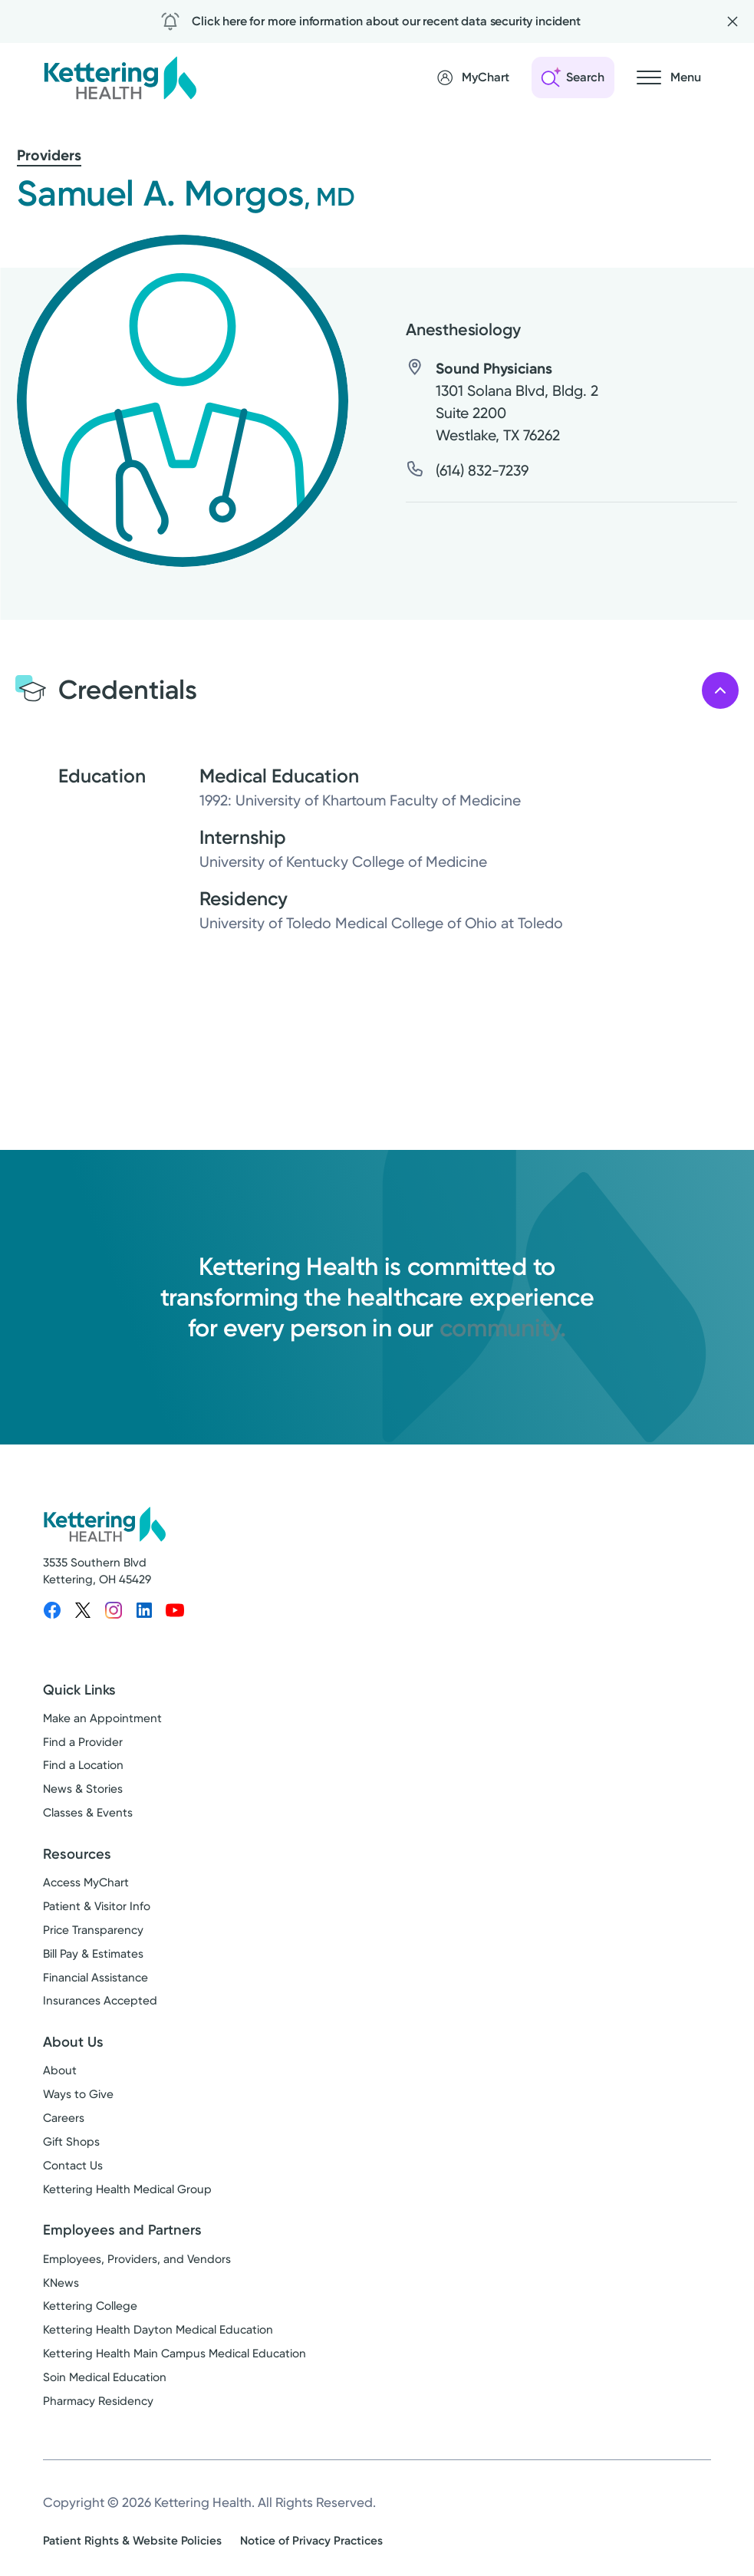  Describe the element at coordinates (83, 1765) in the screenshot. I see `Find a Location` at that location.